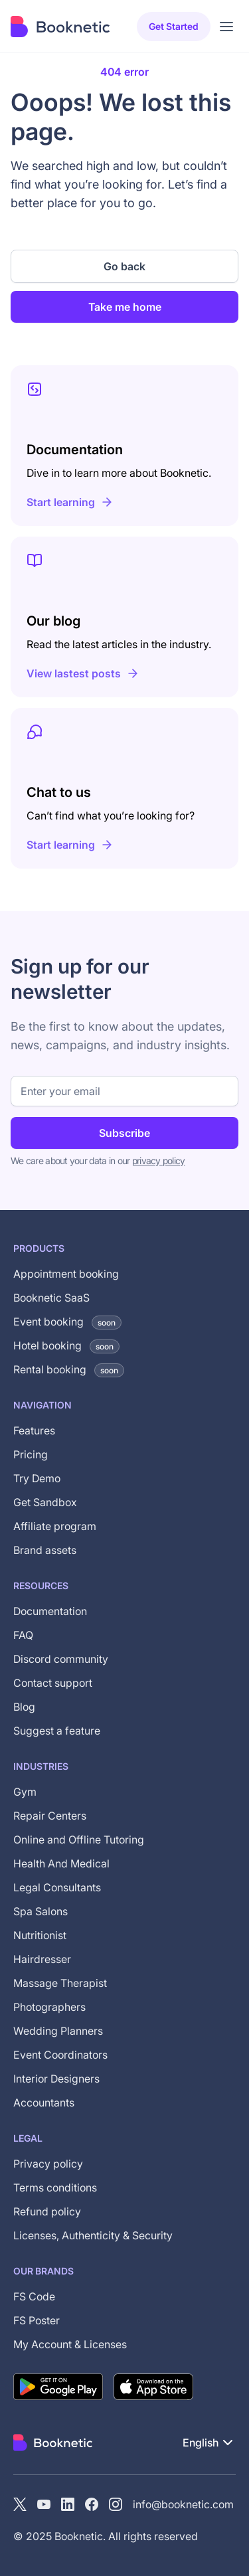 This screenshot has width=249, height=2576. What do you see at coordinates (70, 2344) in the screenshot?
I see `My Account & Licenses` at bounding box center [70, 2344].